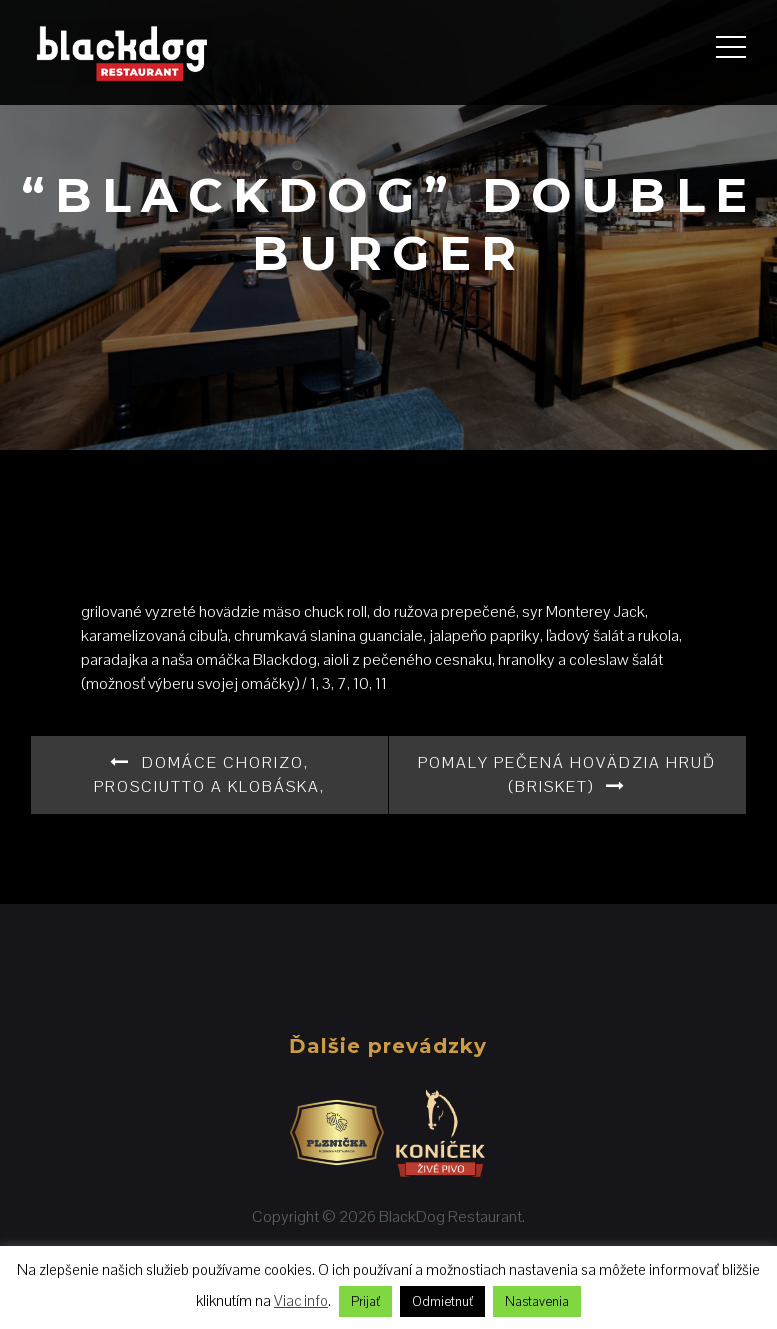  Describe the element at coordinates (209, 774) in the screenshot. I see `Domáce chorizo, prosciutto a klobáska,` at that location.